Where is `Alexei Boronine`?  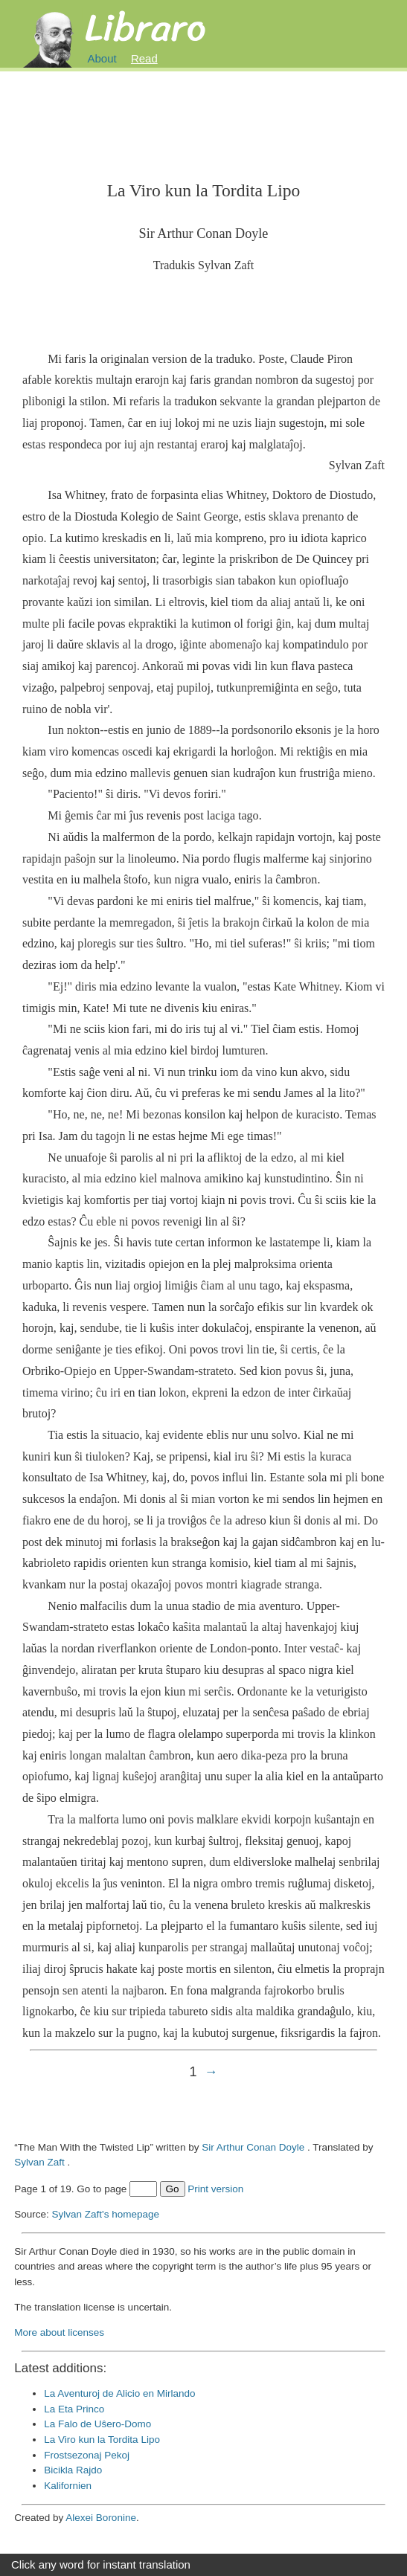 Alexei Boronine is located at coordinates (100, 2517).